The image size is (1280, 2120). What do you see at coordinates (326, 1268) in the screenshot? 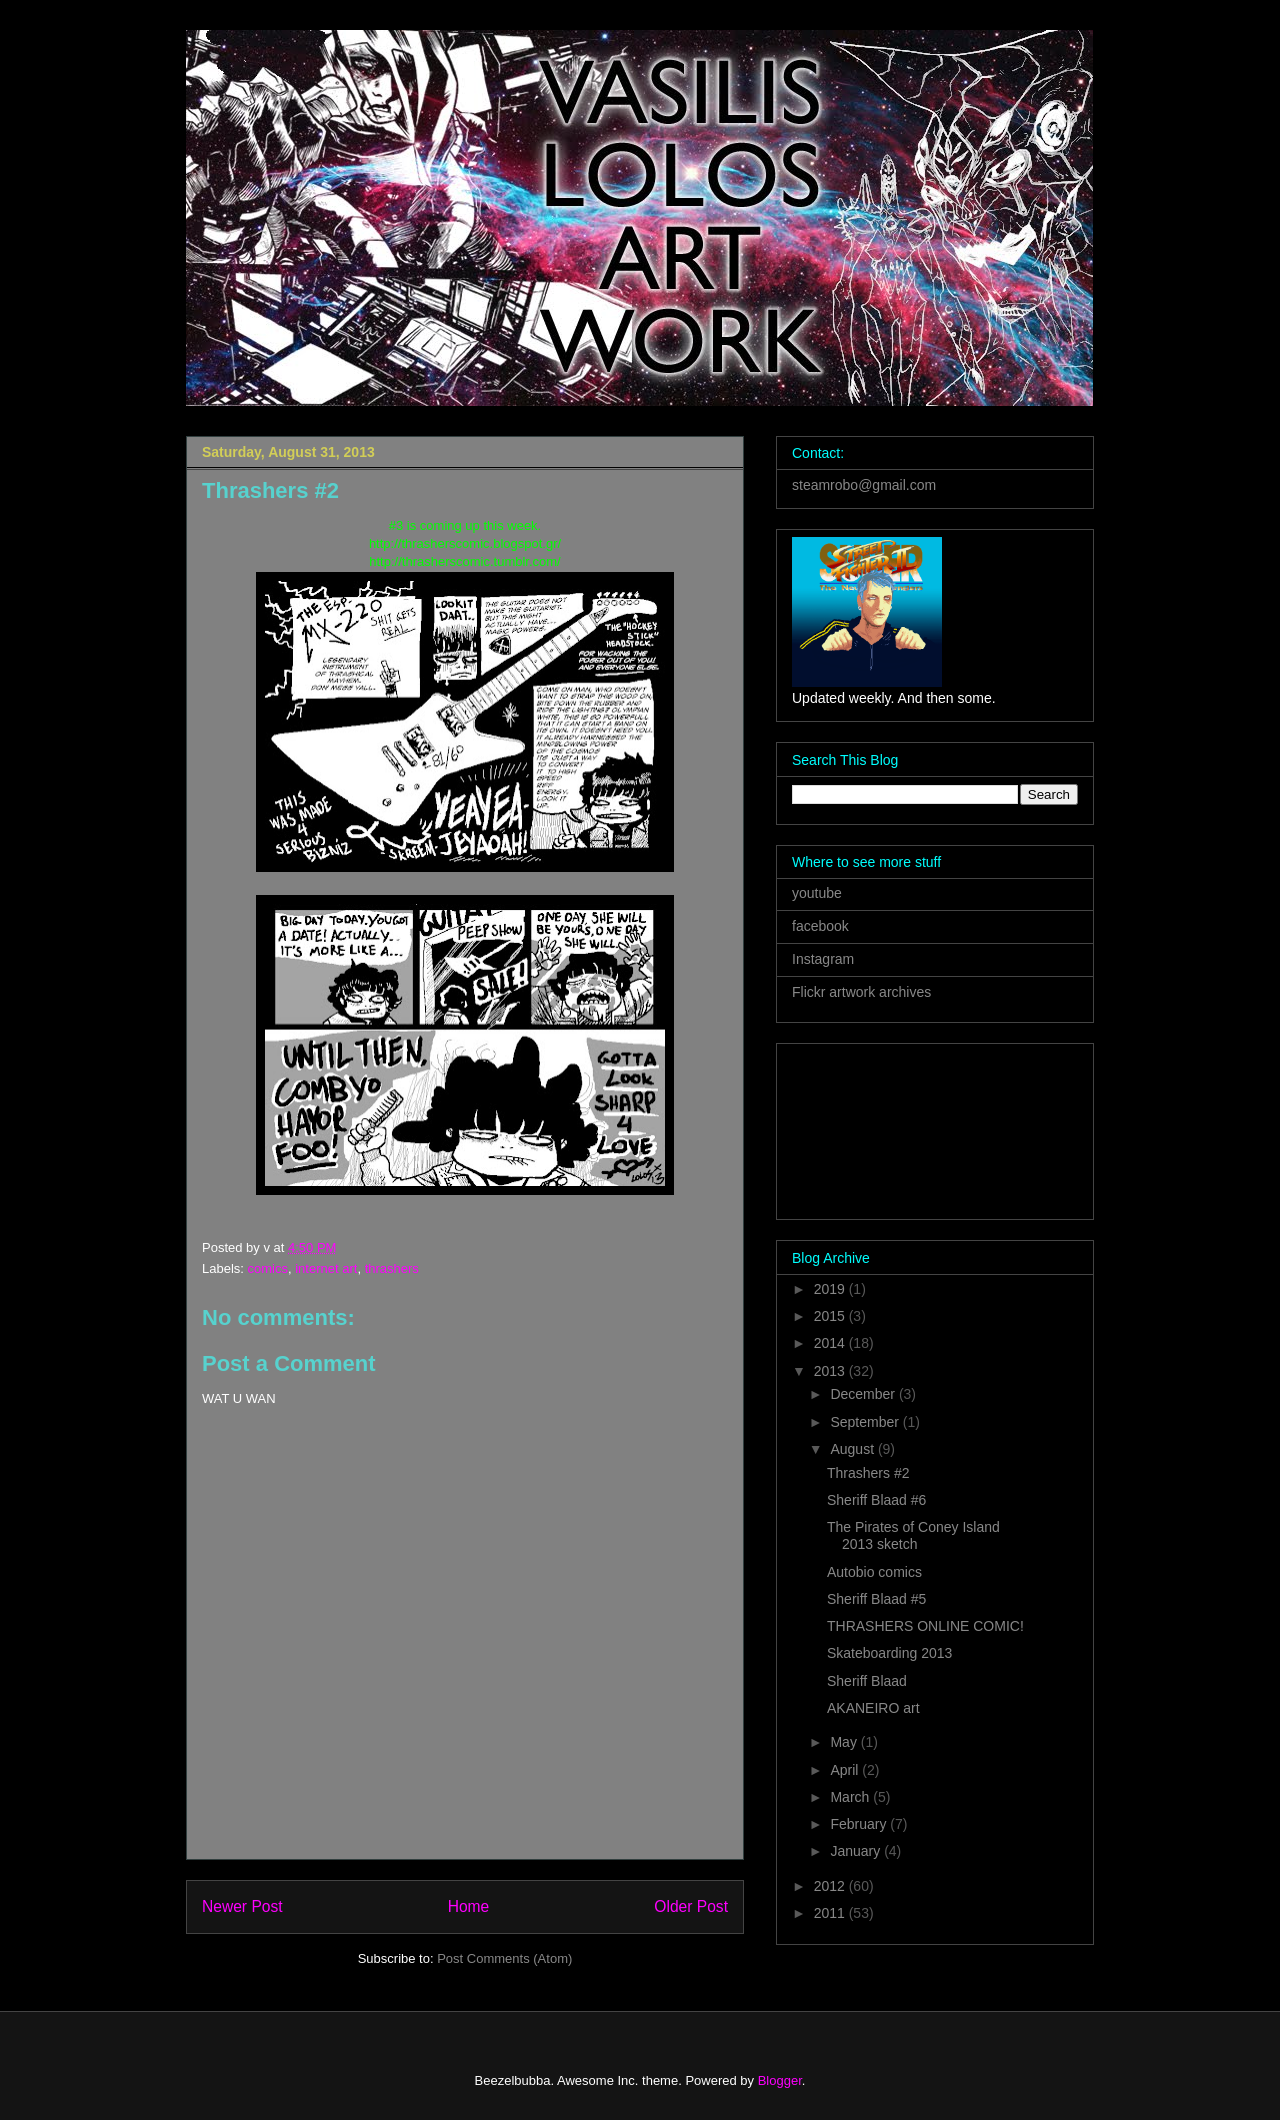
I see `internet art` at bounding box center [326, 1268].